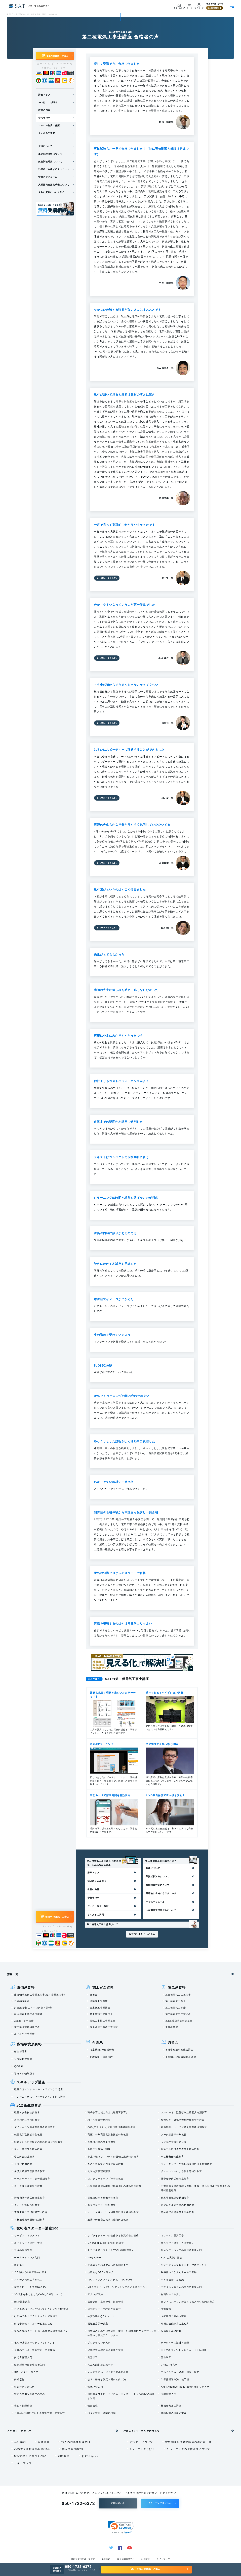 This screenshot has width=241, height=2576. Describe the element at coordinates (175, 2324) in the screenshot. I see `現場の技能伝承の進め方` at that location.